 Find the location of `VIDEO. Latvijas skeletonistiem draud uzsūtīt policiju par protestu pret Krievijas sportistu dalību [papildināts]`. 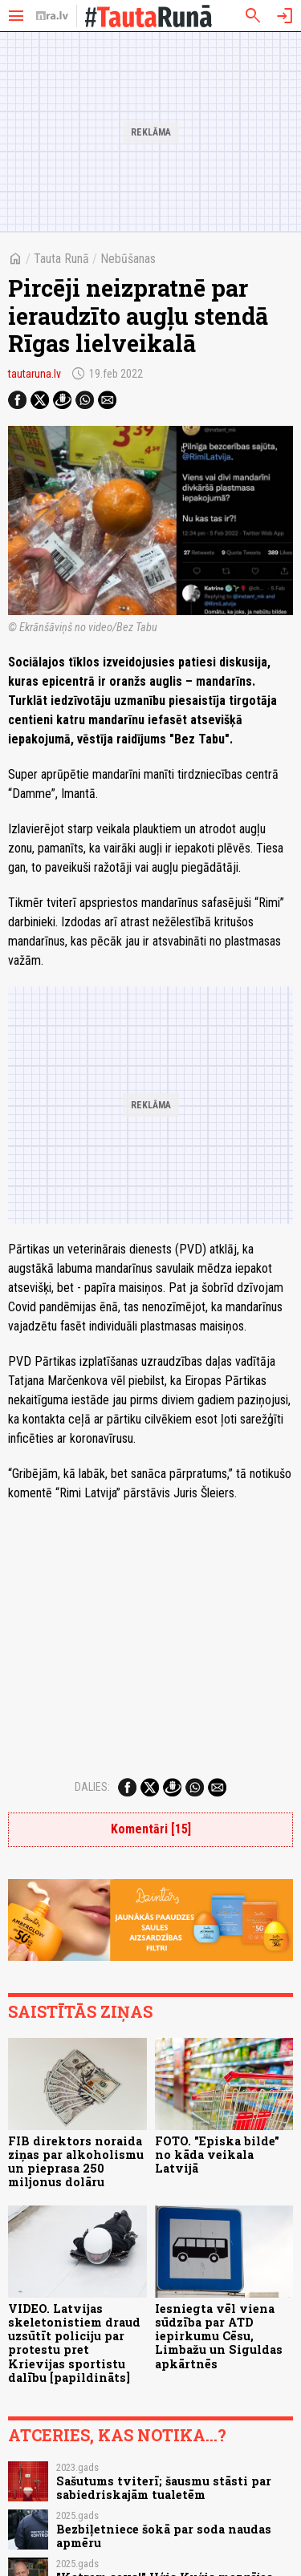

VIDEO. Latvijas skeletonistiem draud uzsūtīt policiju par protestu pret Krievijas sportistu dalību [papildināts] is located at coordinates (74, 2343).